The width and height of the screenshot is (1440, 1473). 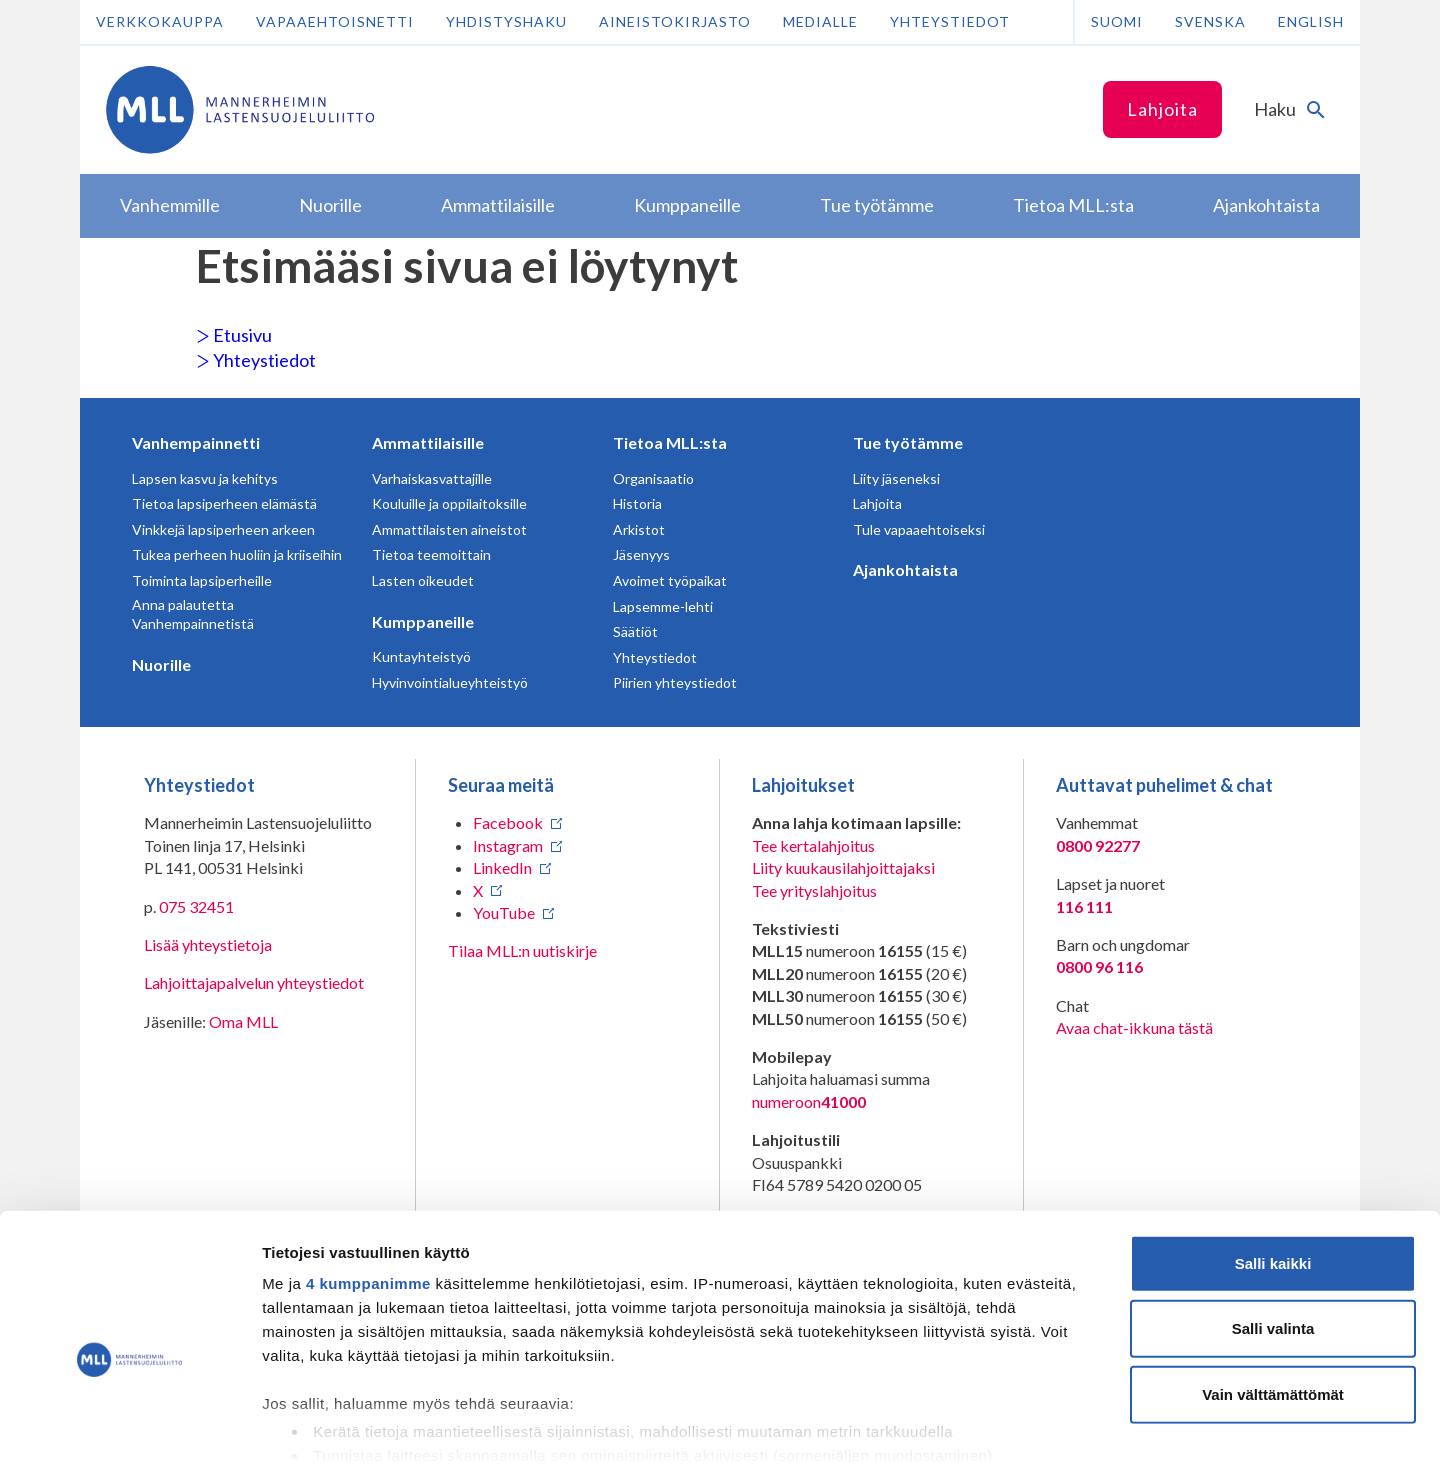 What do you see at coordinates (1162, 109) in the screenshot?
I see `Lahjoita` at bounding box center [1162, 109].